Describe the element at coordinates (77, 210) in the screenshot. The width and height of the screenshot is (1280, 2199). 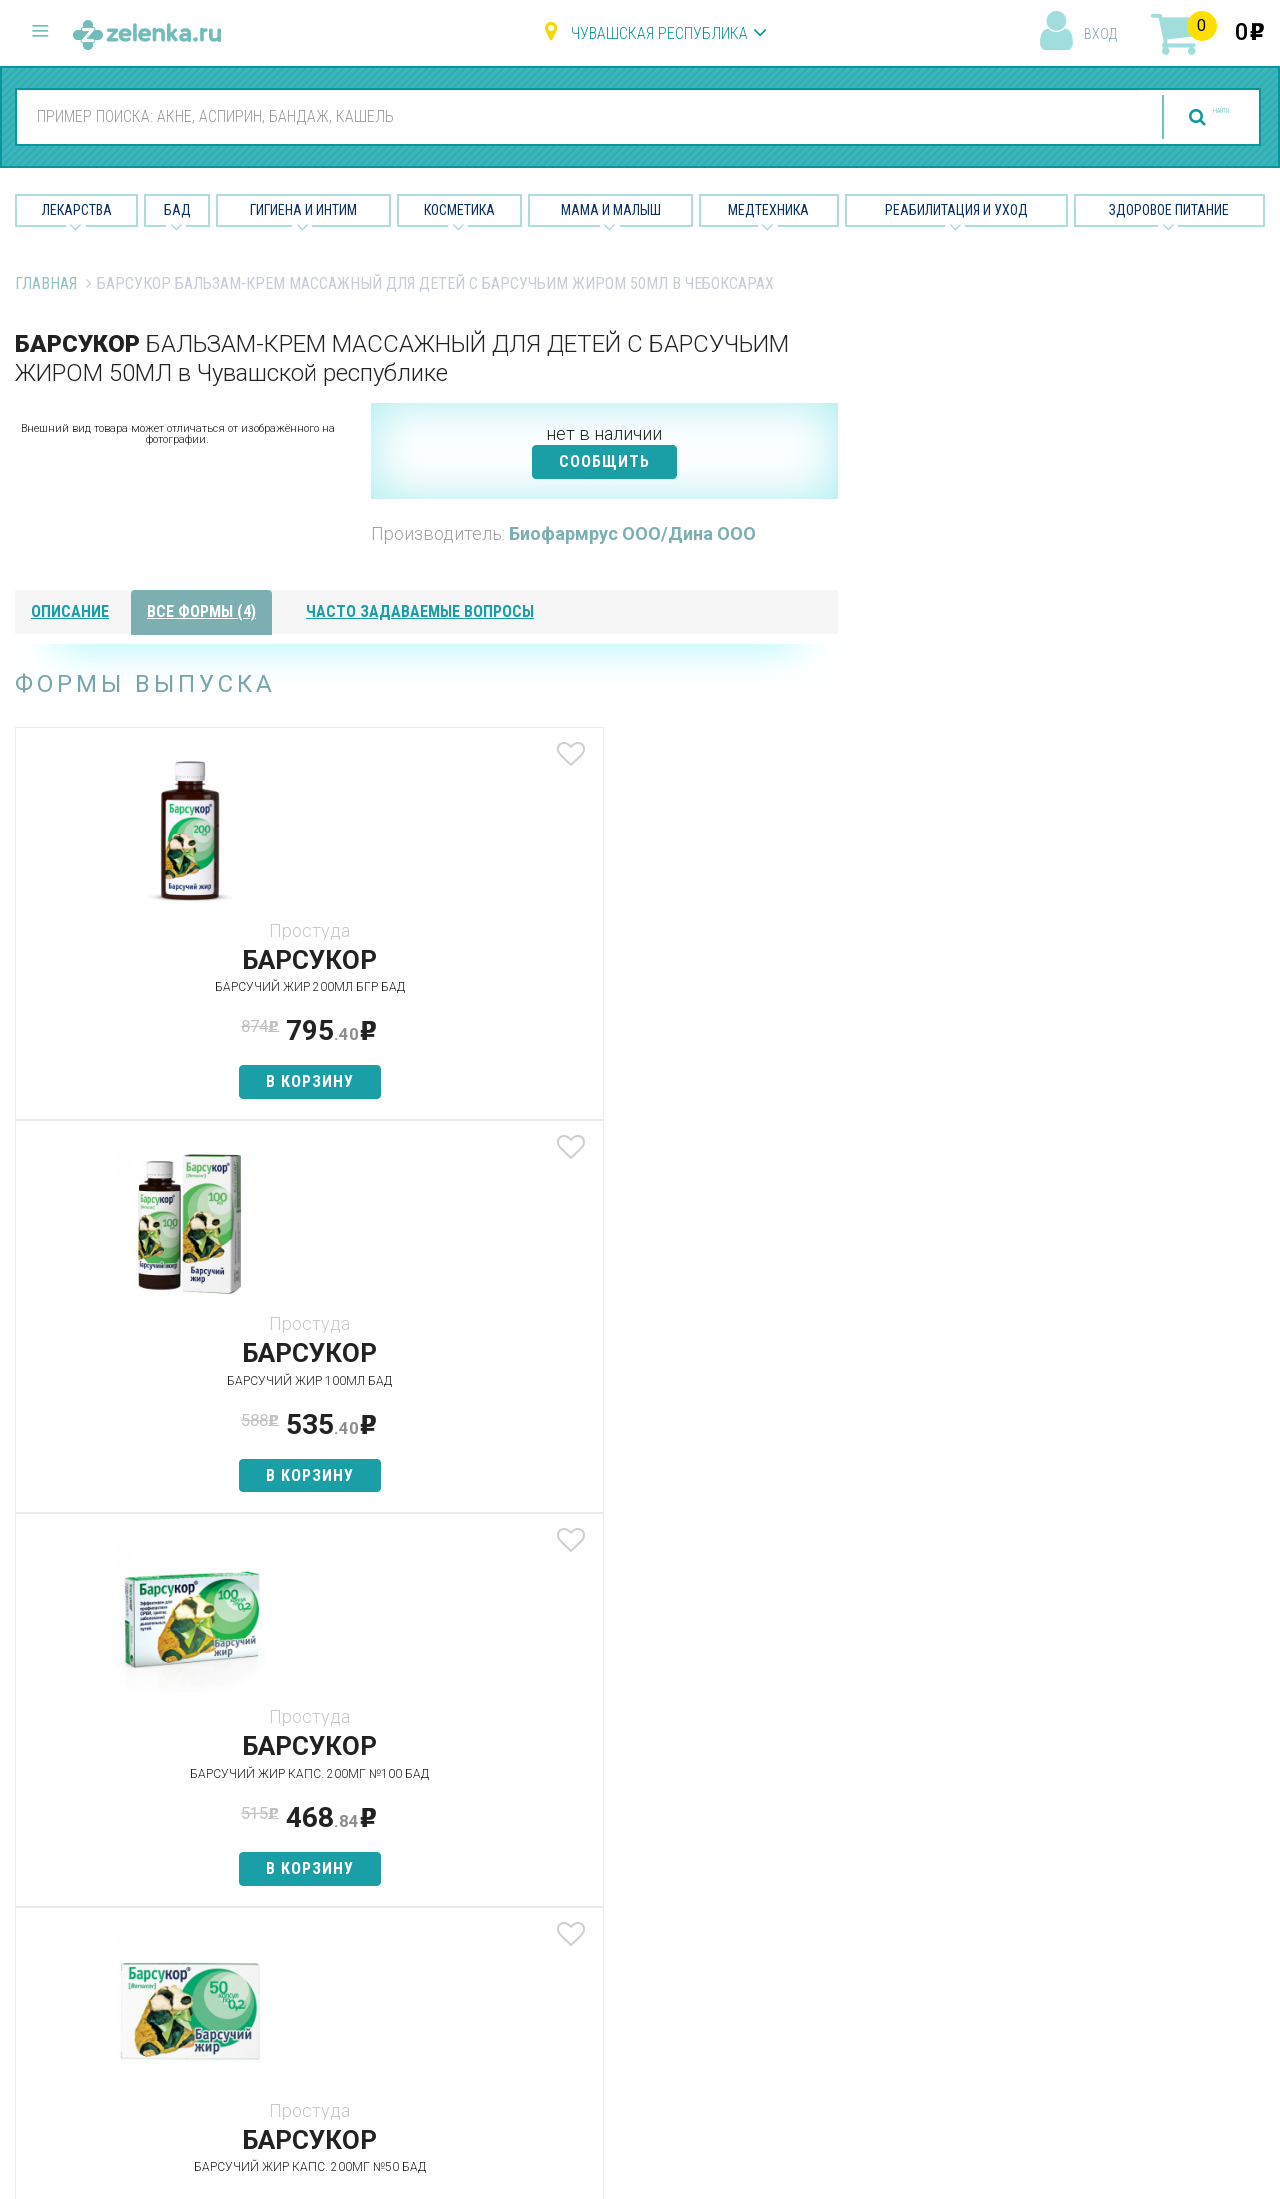
I see `Лекарства` at that location.